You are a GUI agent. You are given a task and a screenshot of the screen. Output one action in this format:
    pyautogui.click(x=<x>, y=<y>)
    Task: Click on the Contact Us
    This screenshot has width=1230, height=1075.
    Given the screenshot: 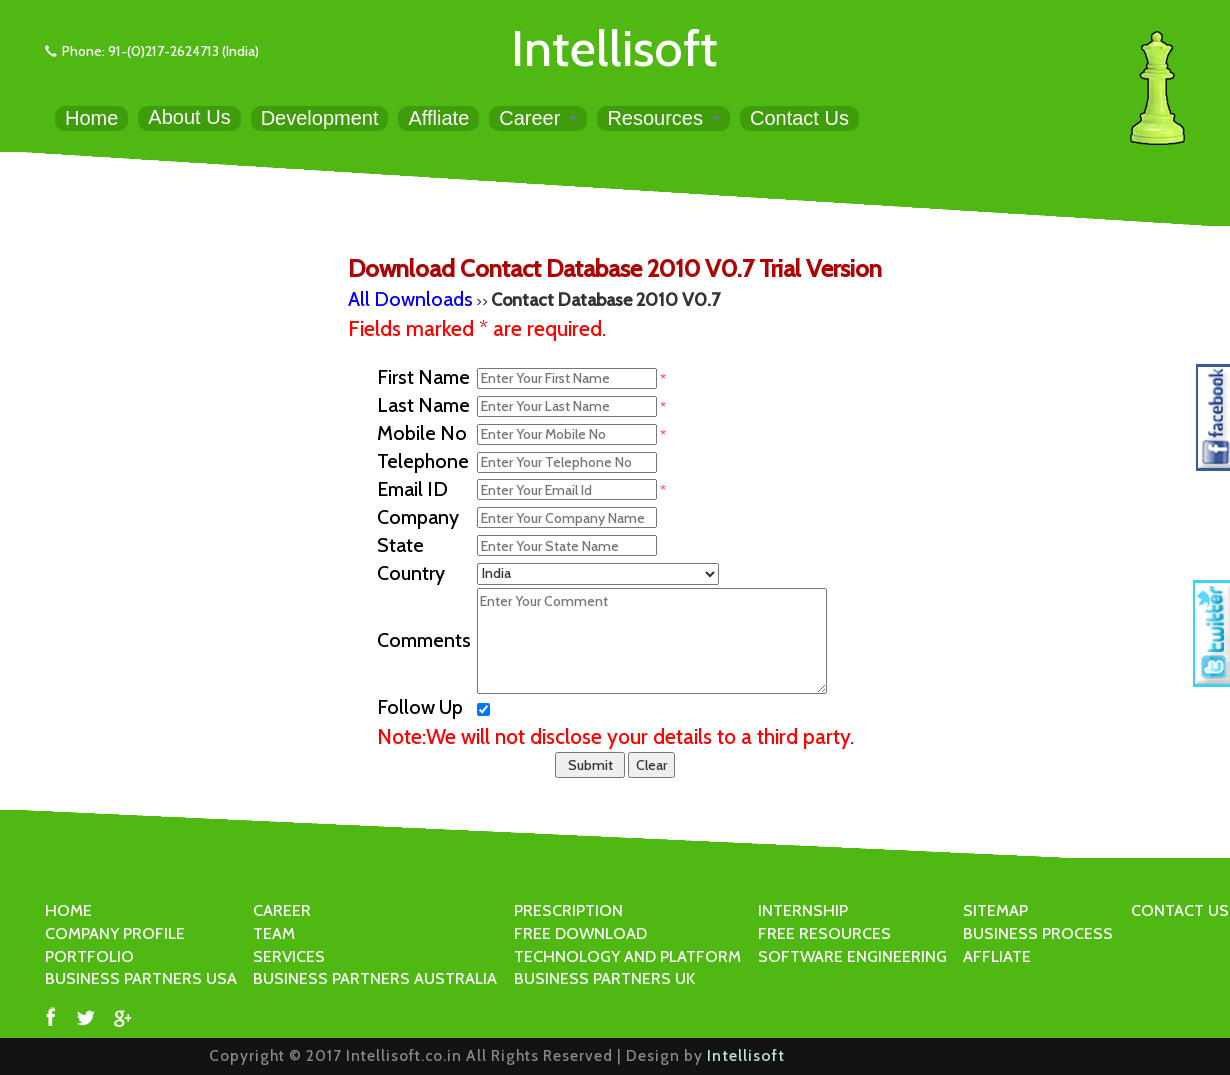 What is the action you would take?
    pyautogui.click(x=799, y=118)
    